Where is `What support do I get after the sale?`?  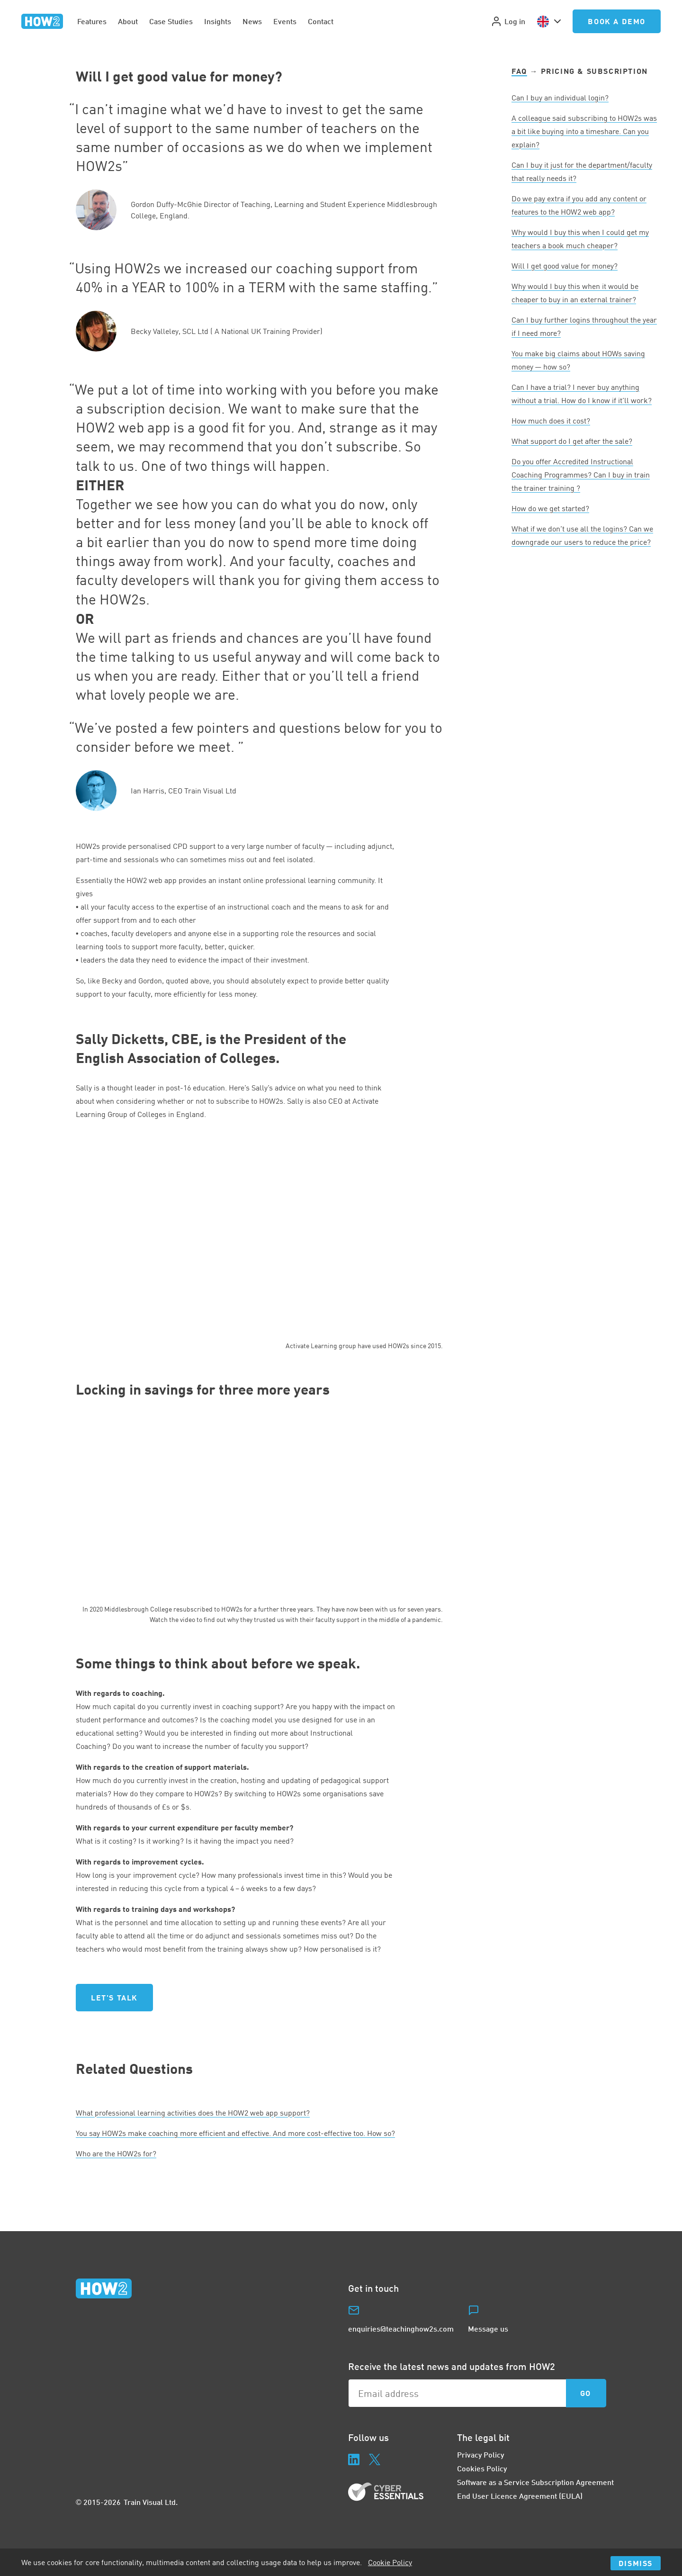 What support do I get after the sale? is located at coordinates (572, 441).